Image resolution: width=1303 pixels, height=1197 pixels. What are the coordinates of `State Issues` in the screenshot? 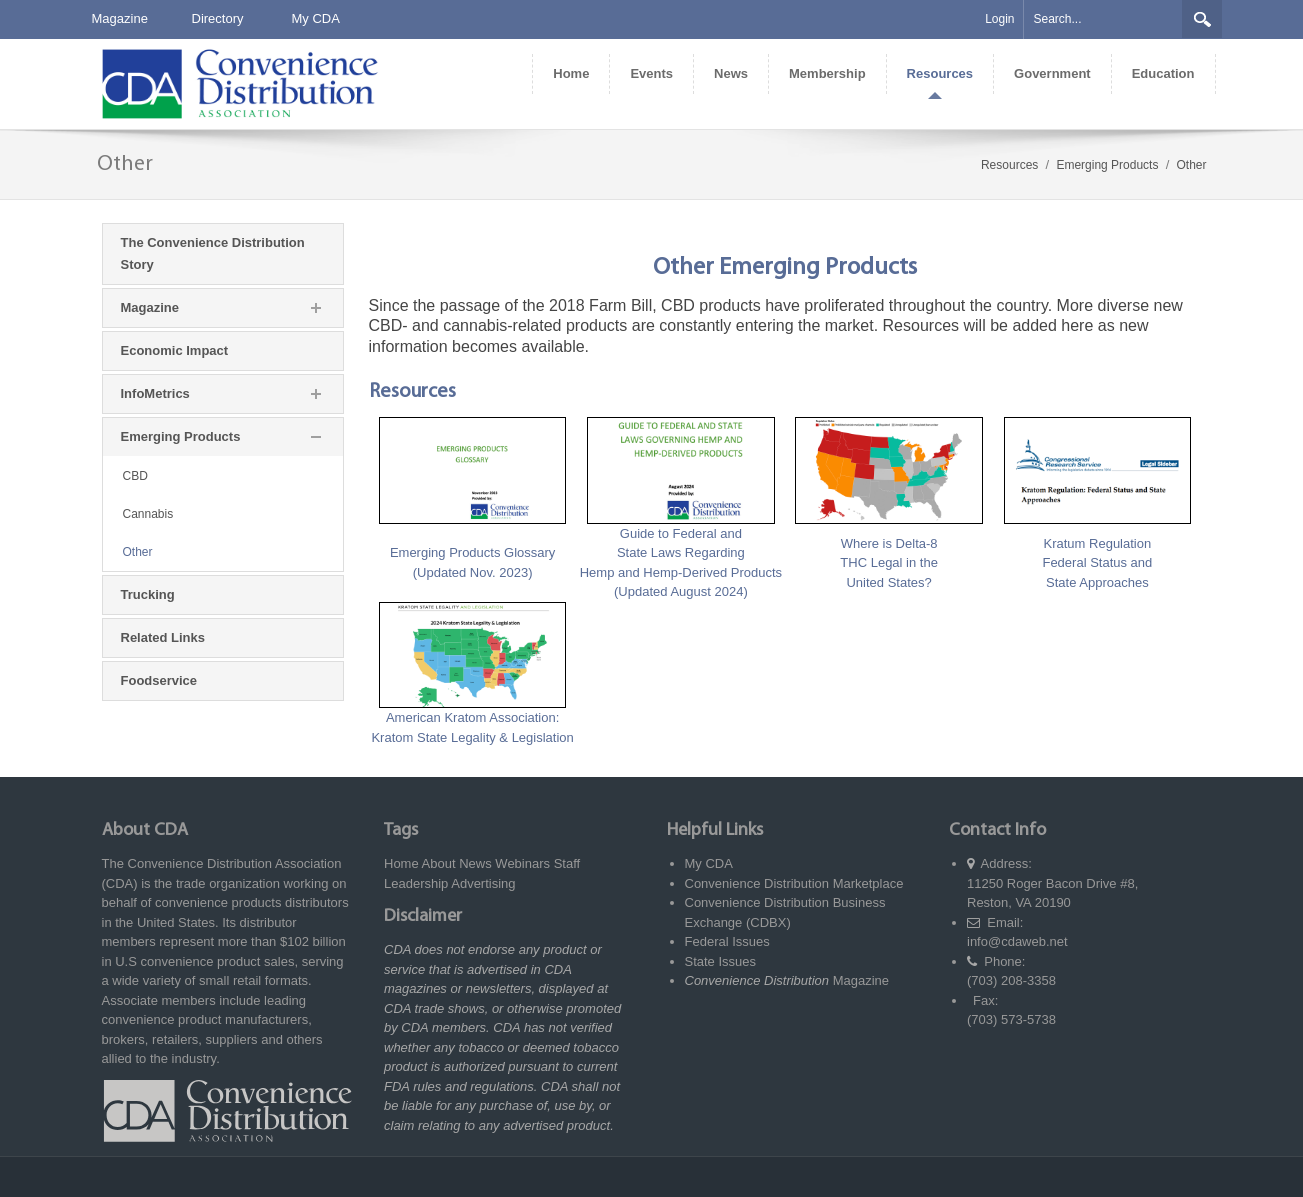 It's located at (721, 961).